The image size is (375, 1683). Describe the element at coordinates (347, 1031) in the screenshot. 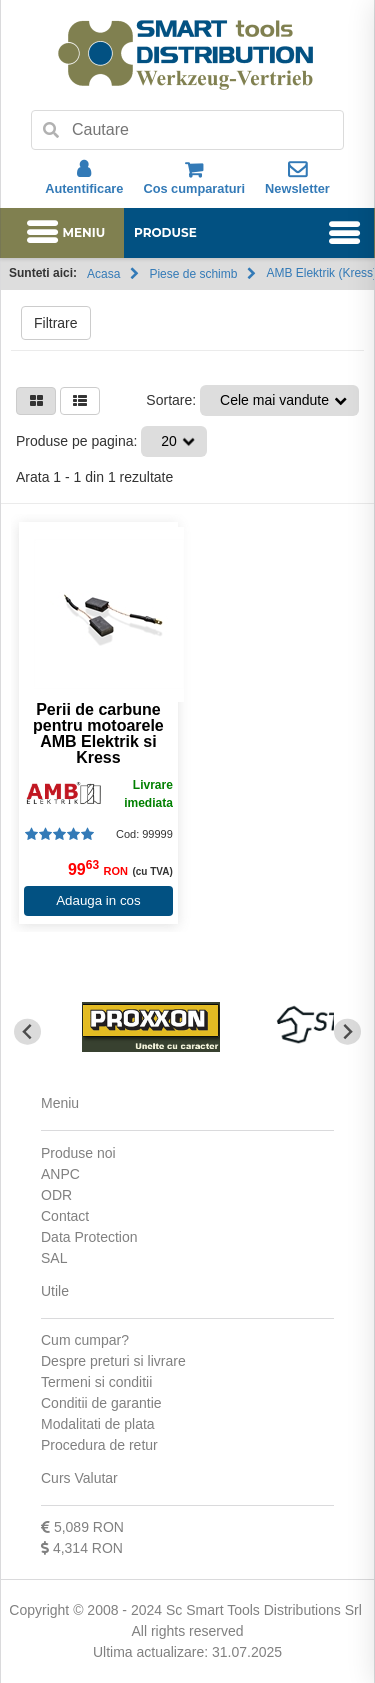

I see `[Next slide]` at that location.